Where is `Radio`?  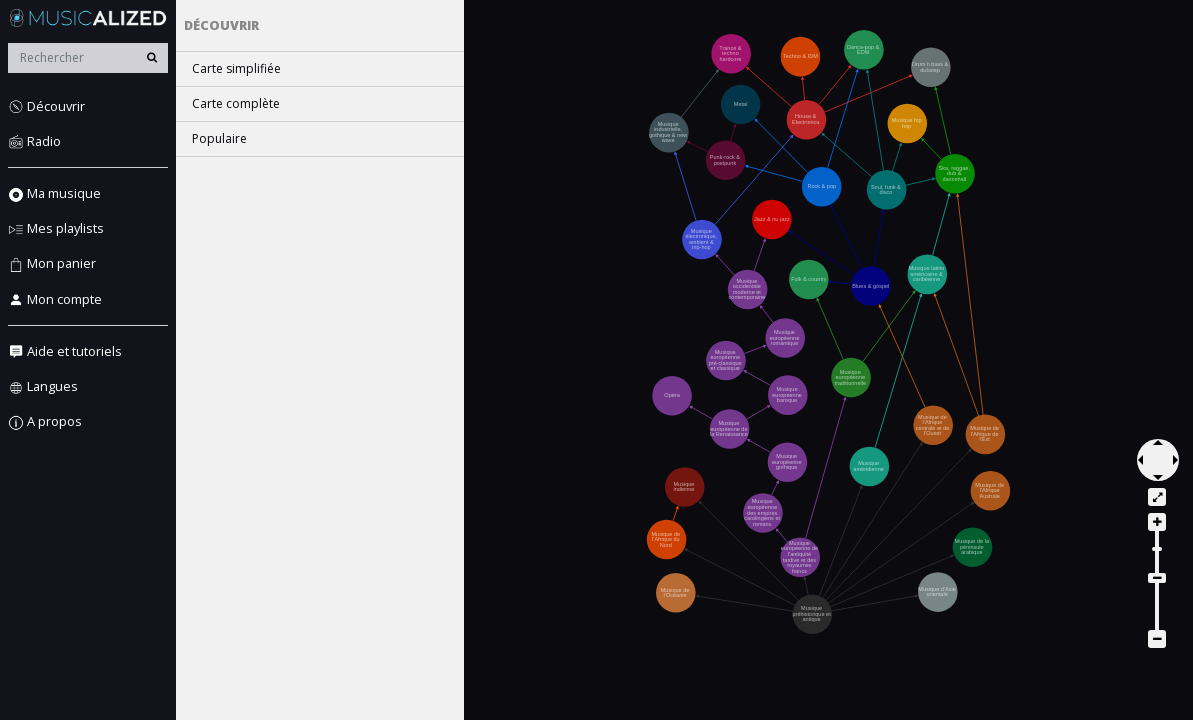
Radio is located at coordinates (34, 141).